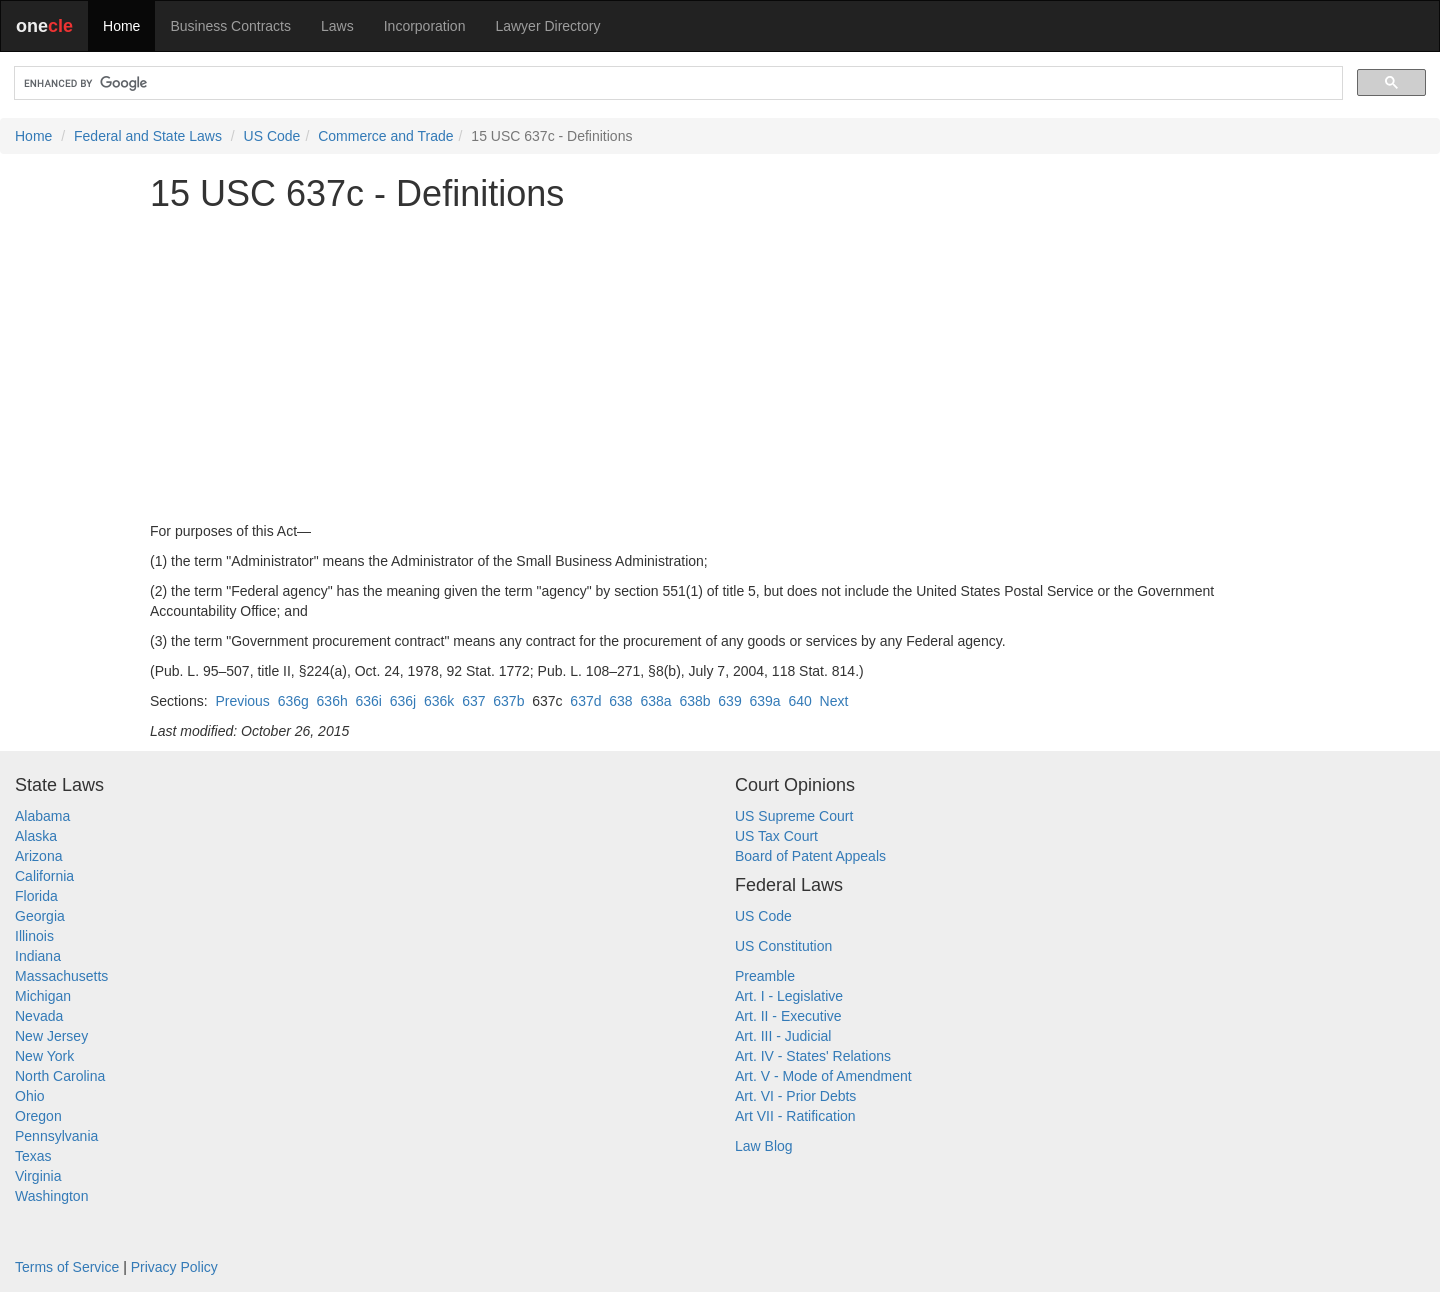  Describe the element at coordinates (403, 701) in the screenshot. I see `636j` at that location.